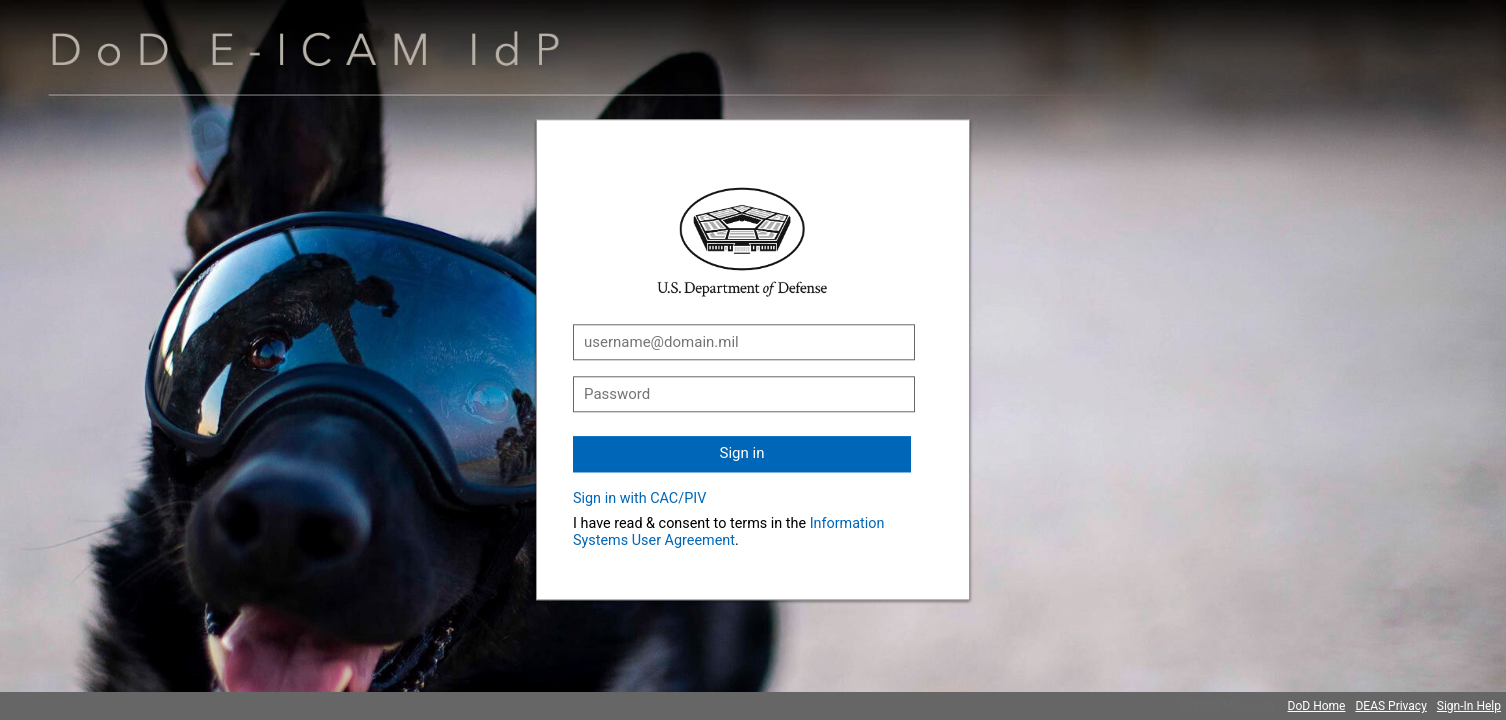 The image size is (1506, 720). What do you see at coordinates (639, 498) in the screenshot?
I see `Sign in with CAC/PIV [button]` at bounding box center [639, 498].